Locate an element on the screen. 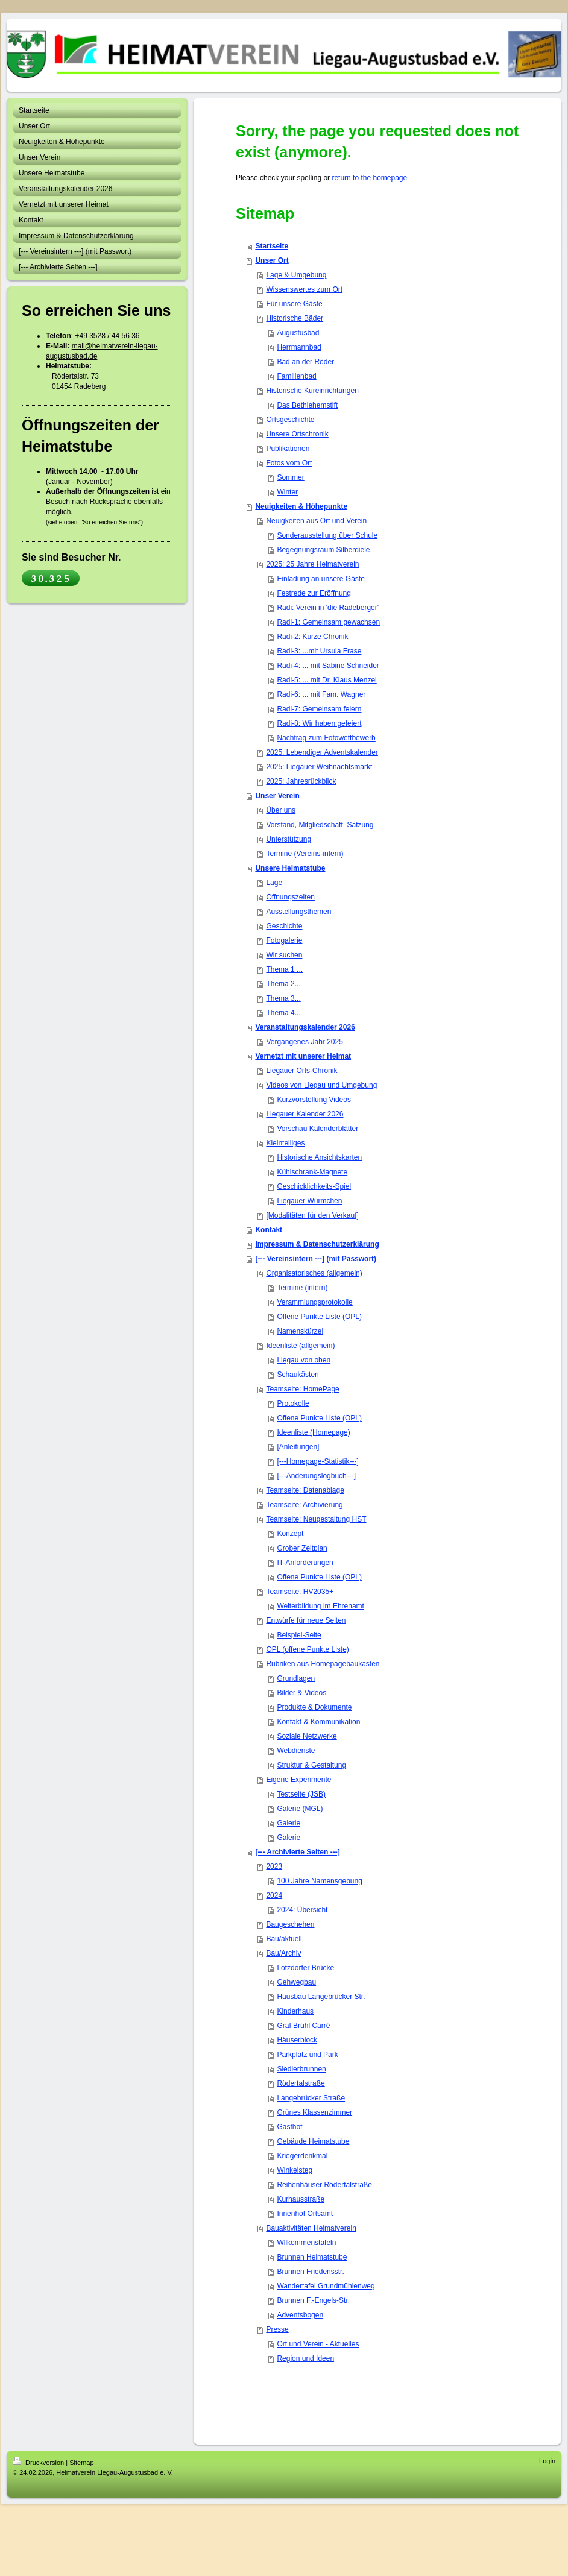  Sonderausstellung über Schule is located at coordinates (327, 535).